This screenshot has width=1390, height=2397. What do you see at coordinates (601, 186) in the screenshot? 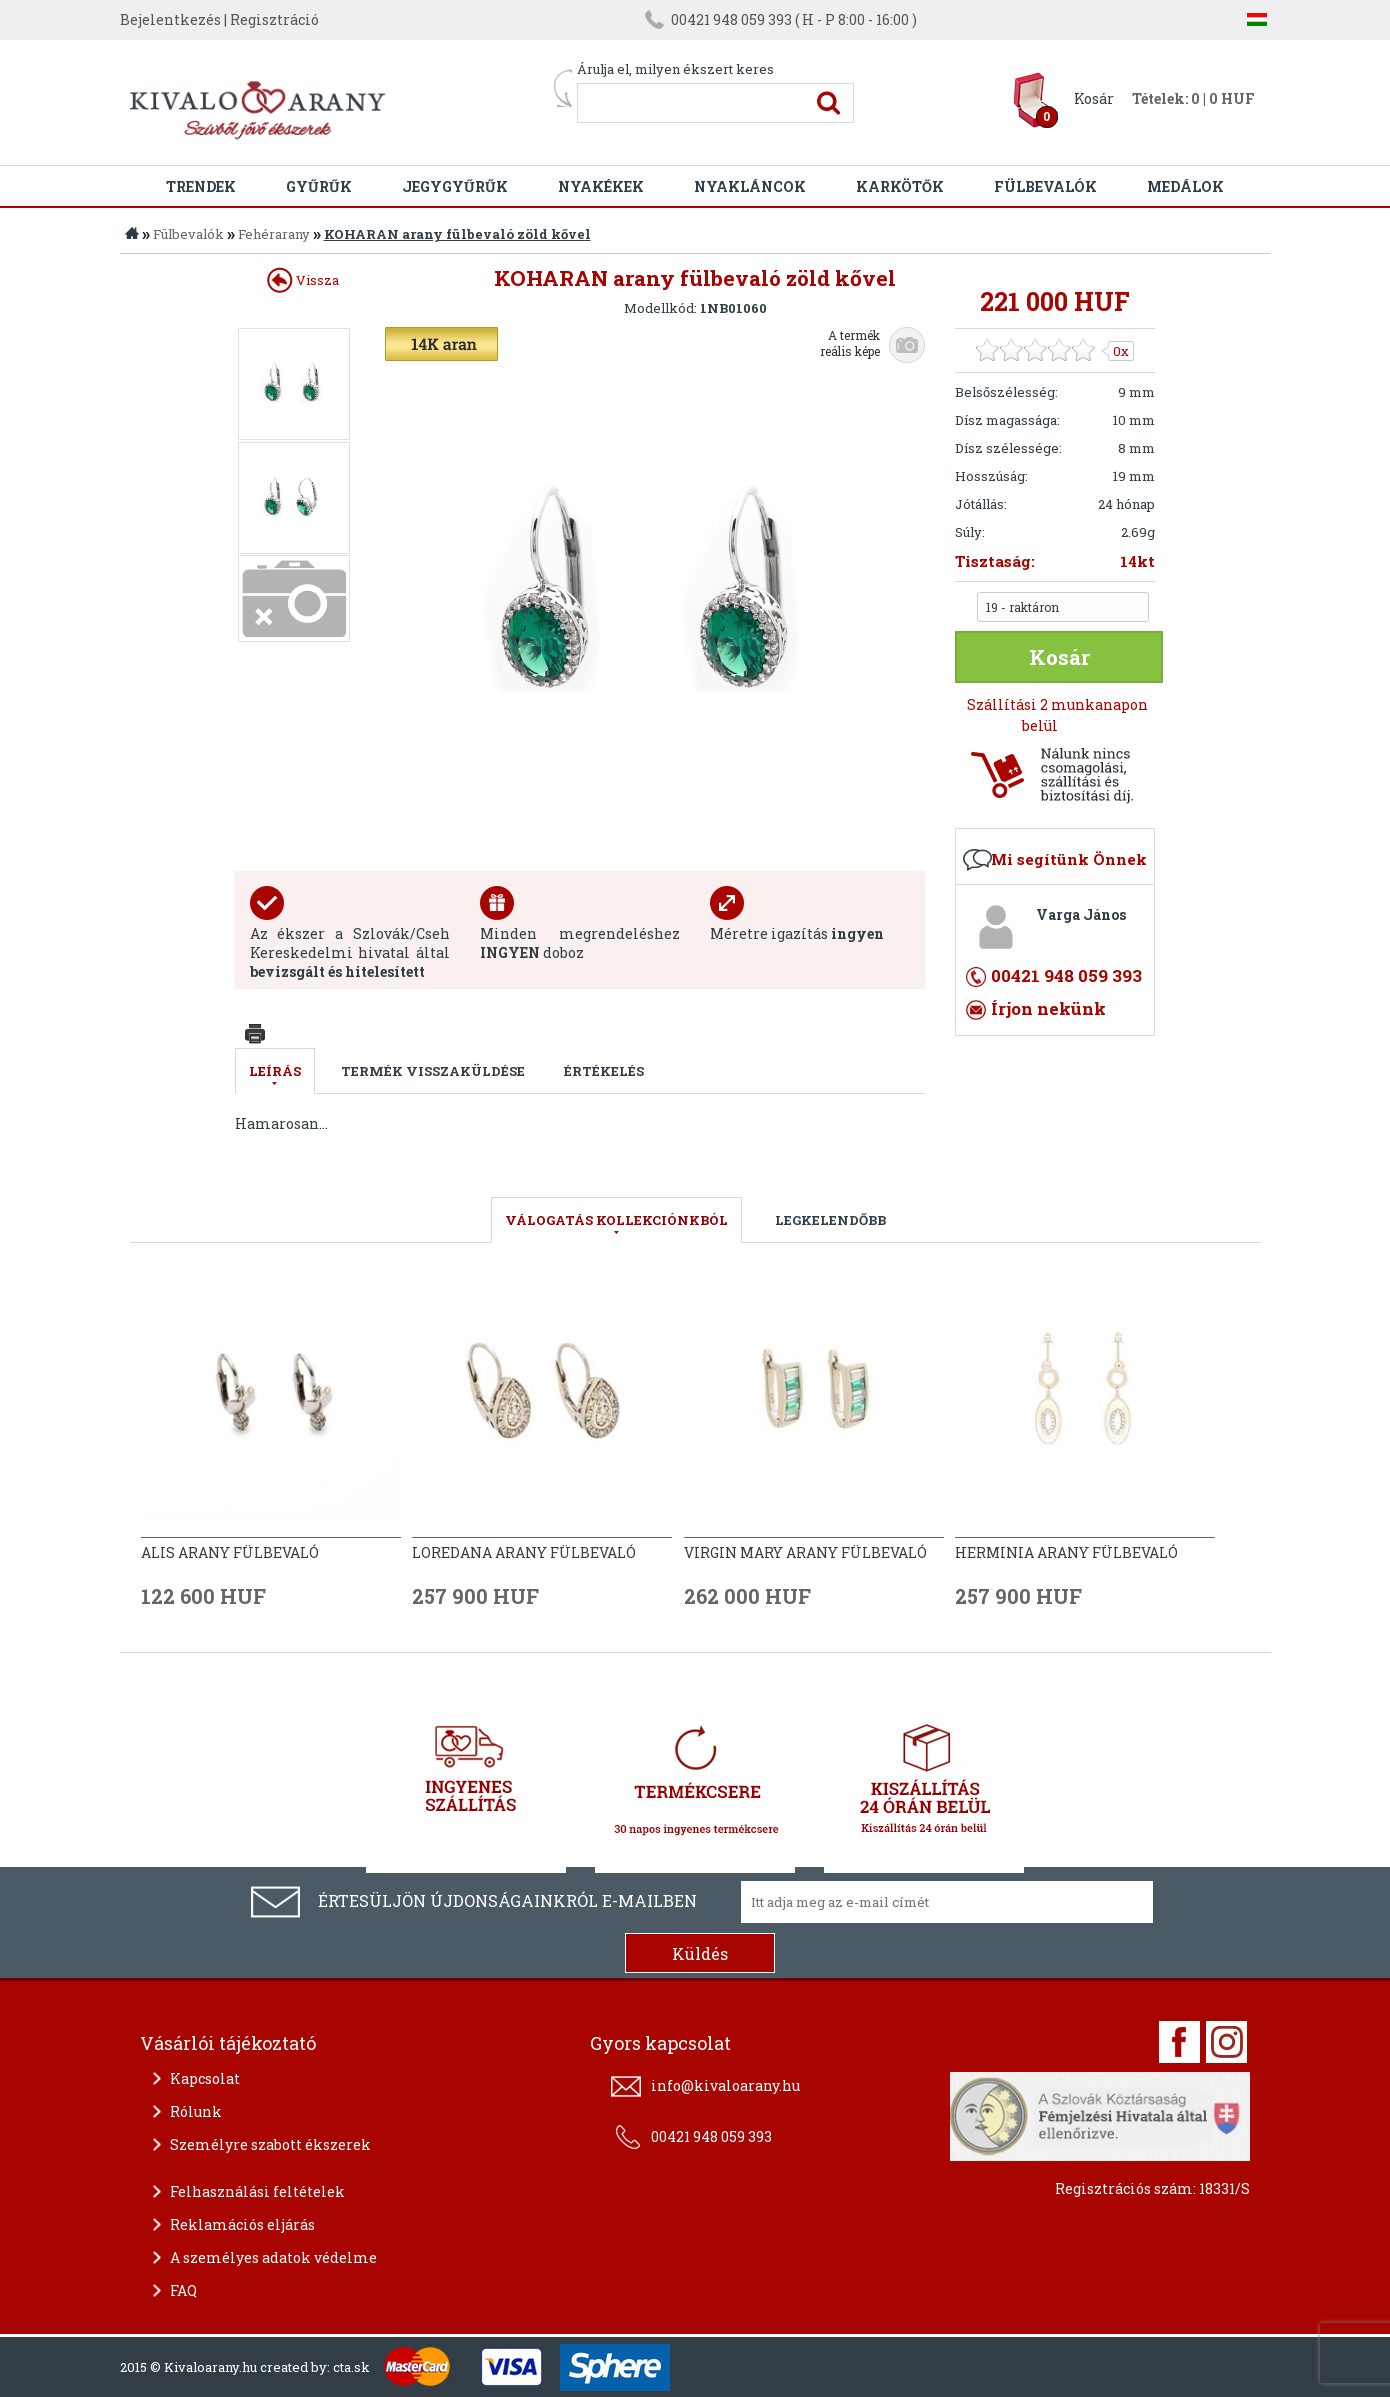
I see `Nyakékek` at bounding box center [601, 186].